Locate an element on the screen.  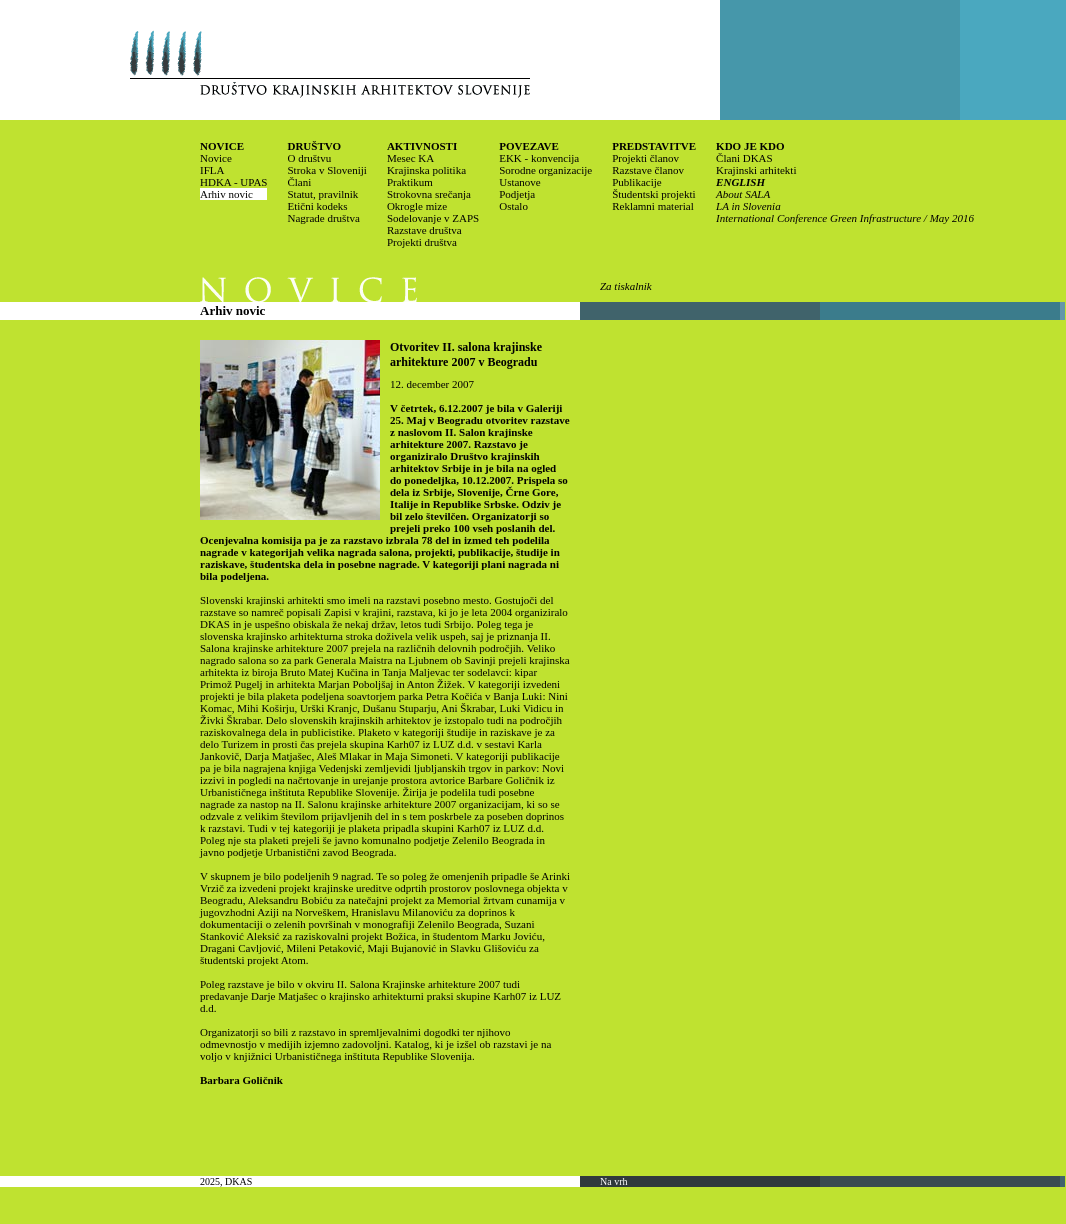
Stroka v Sloveniji is located at coordinates (326, 170).